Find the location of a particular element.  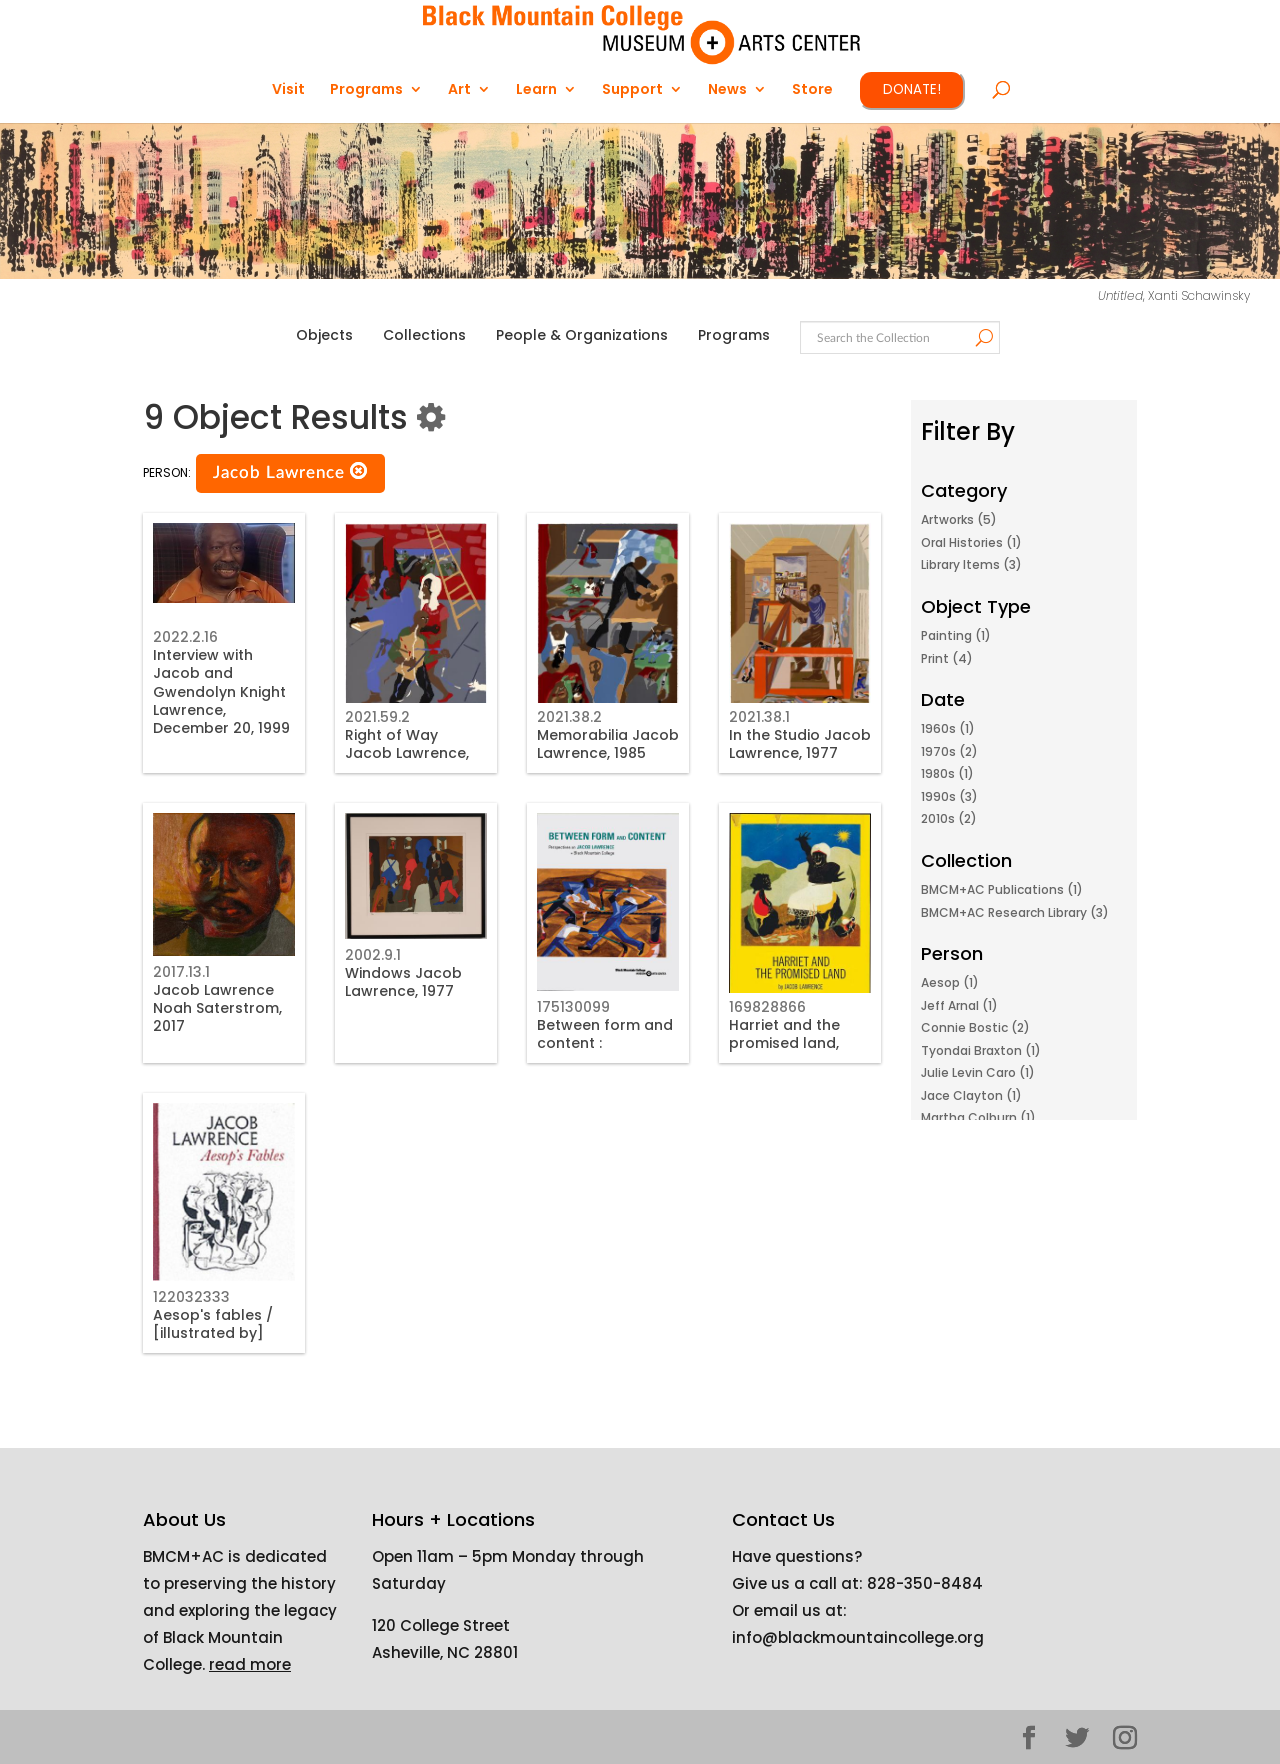

Objects is located at coordinates (324, 335).